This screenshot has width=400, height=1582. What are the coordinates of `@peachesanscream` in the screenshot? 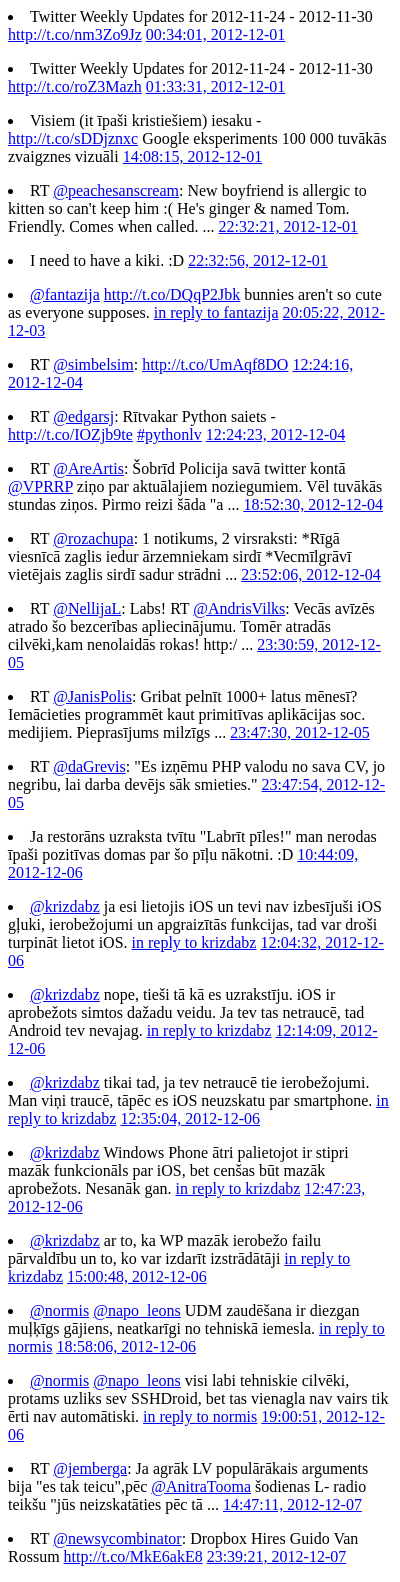 It's located at (116, 190).